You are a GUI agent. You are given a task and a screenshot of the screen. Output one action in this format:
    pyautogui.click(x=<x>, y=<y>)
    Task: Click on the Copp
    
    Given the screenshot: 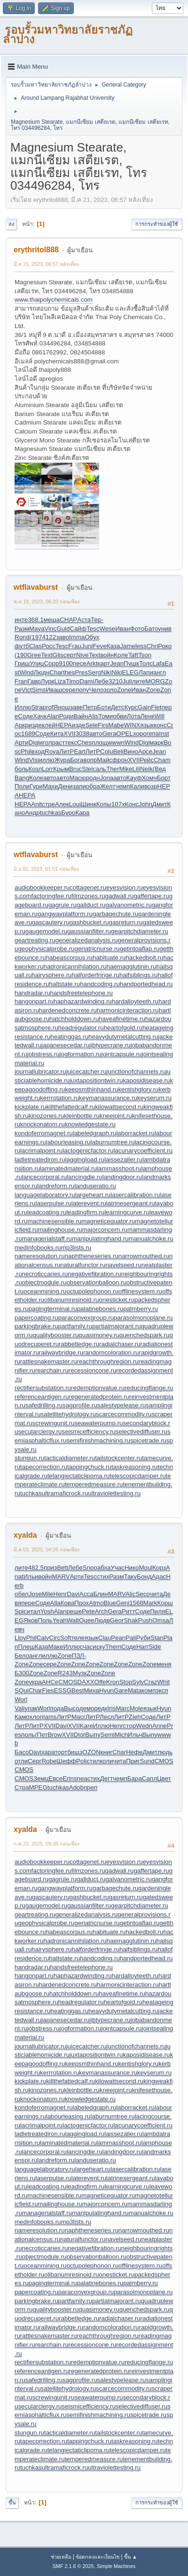 What is the action you would take?
    pyautogui.click(x=51, y=663)
    